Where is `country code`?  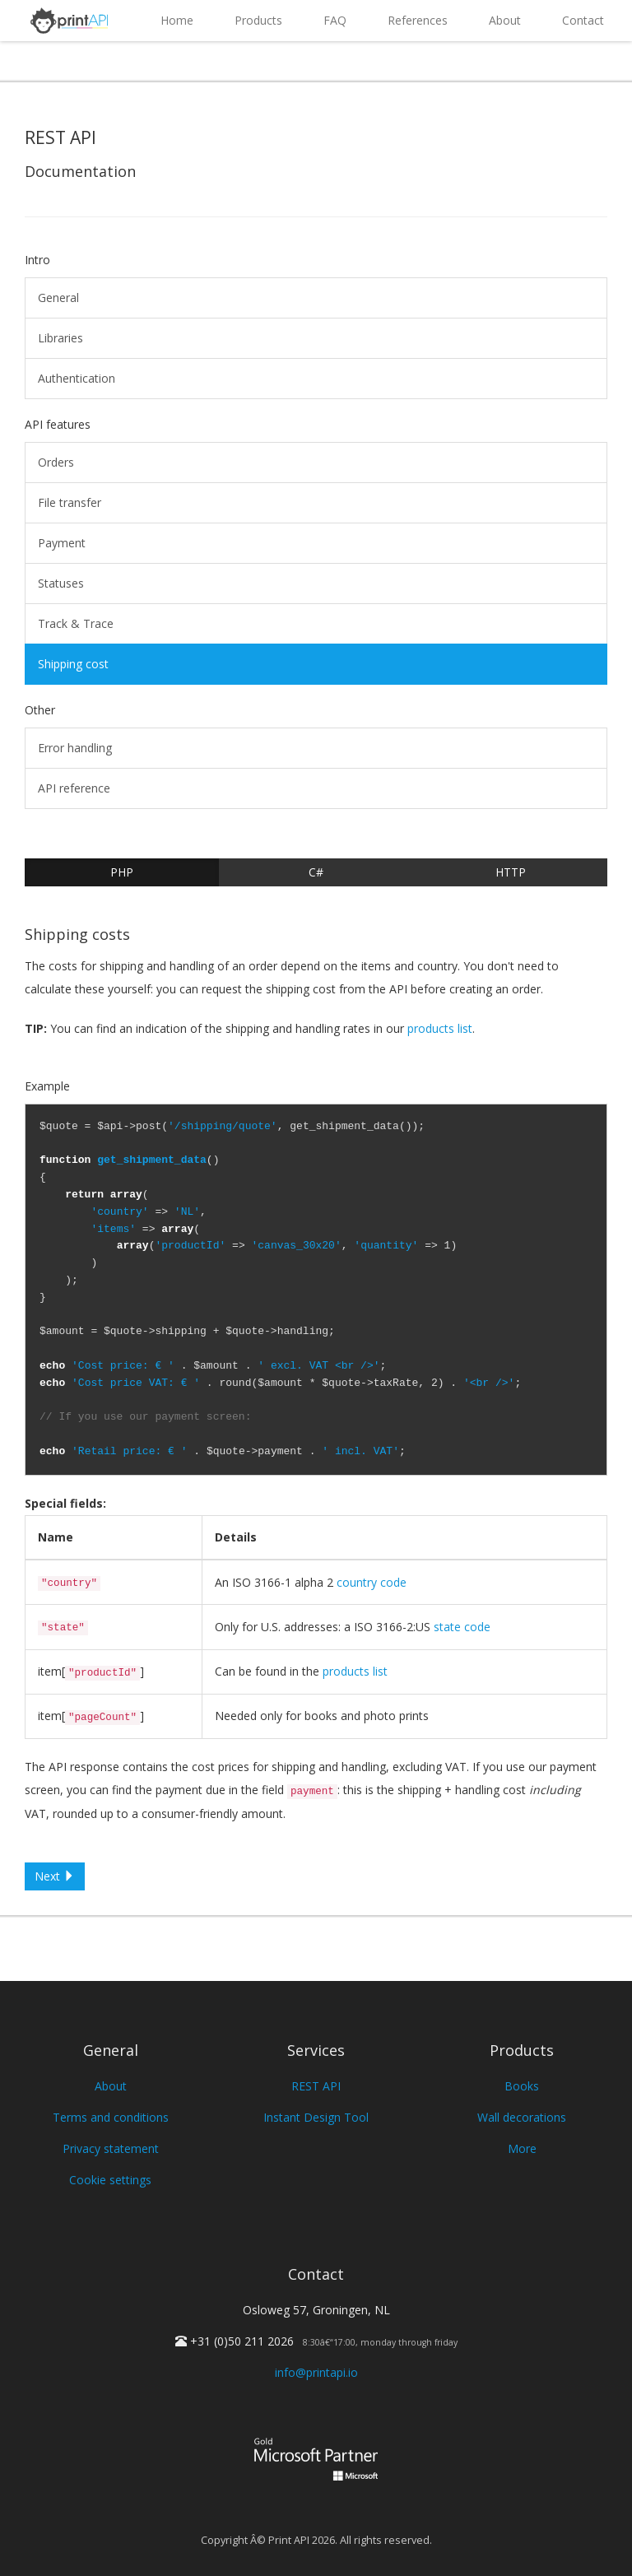 country code is located at coordinates (372, 1582).